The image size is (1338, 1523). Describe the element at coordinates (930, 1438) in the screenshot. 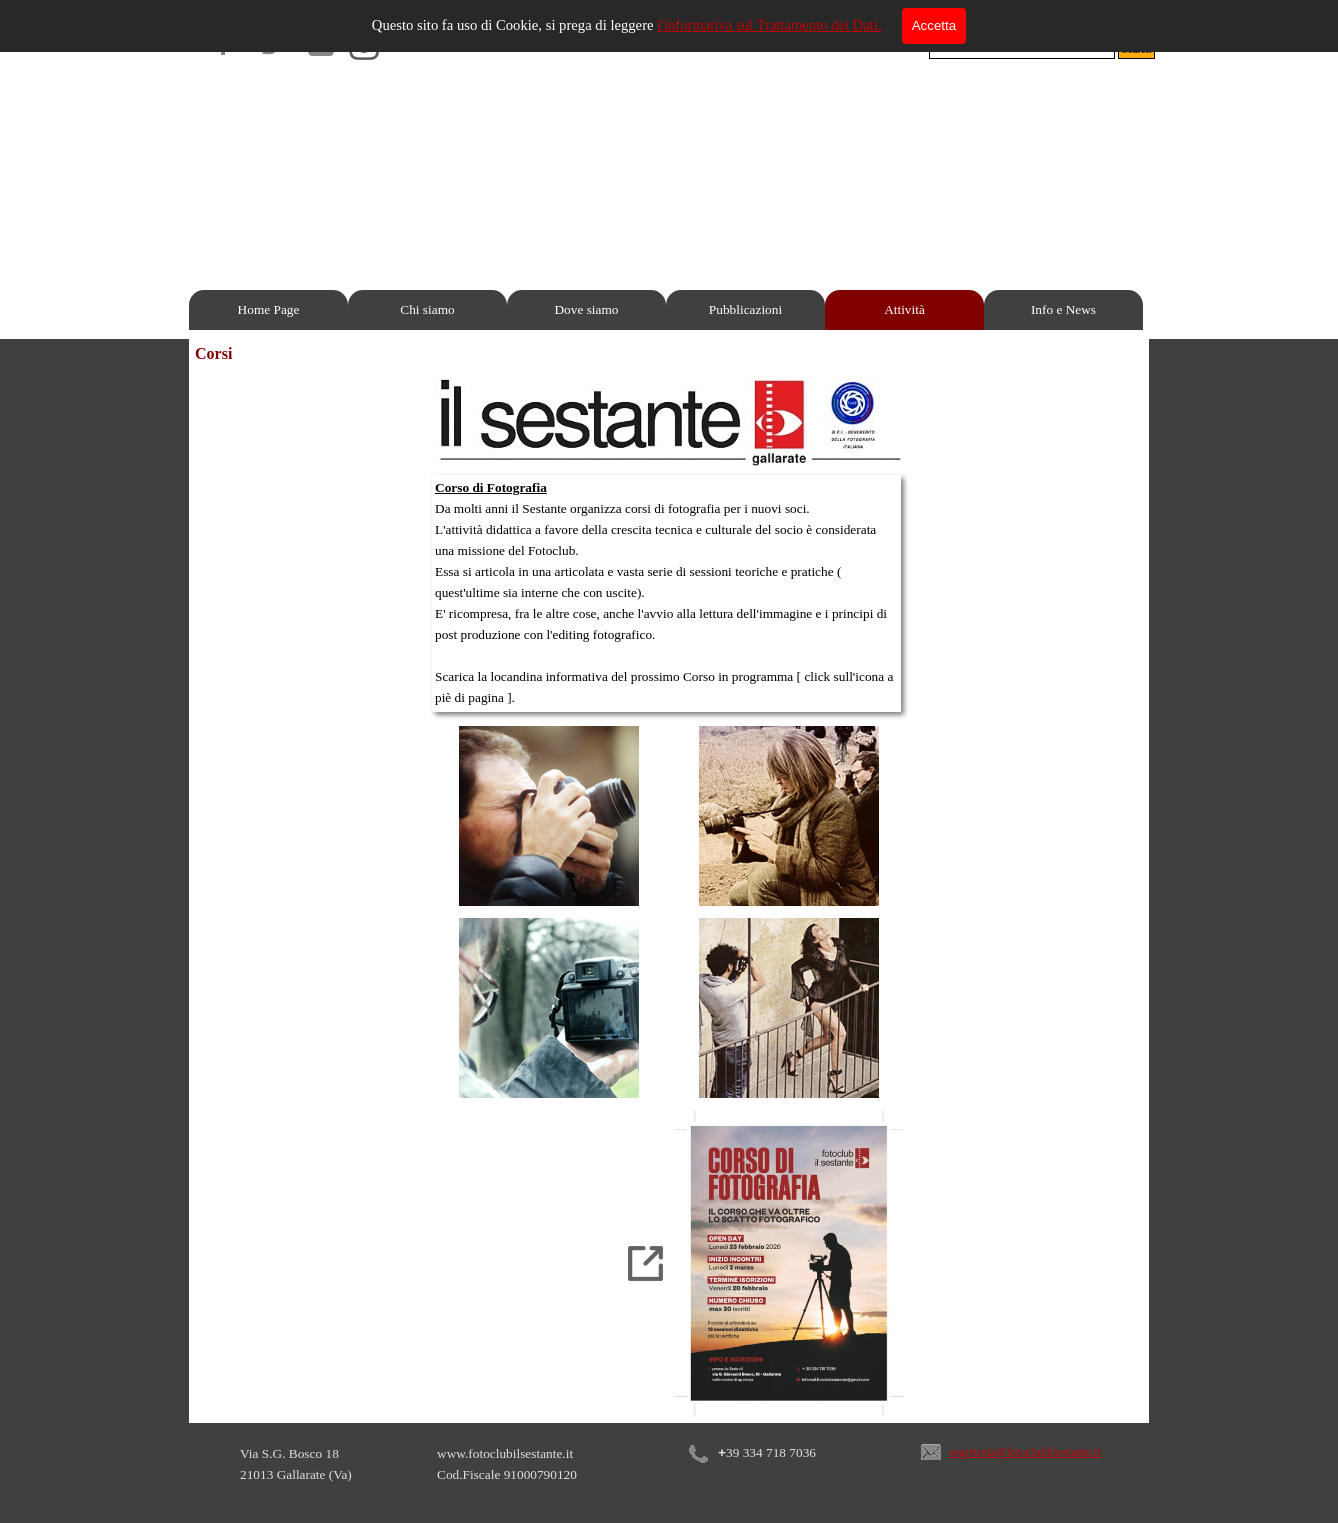

I see `[button]` at that location.